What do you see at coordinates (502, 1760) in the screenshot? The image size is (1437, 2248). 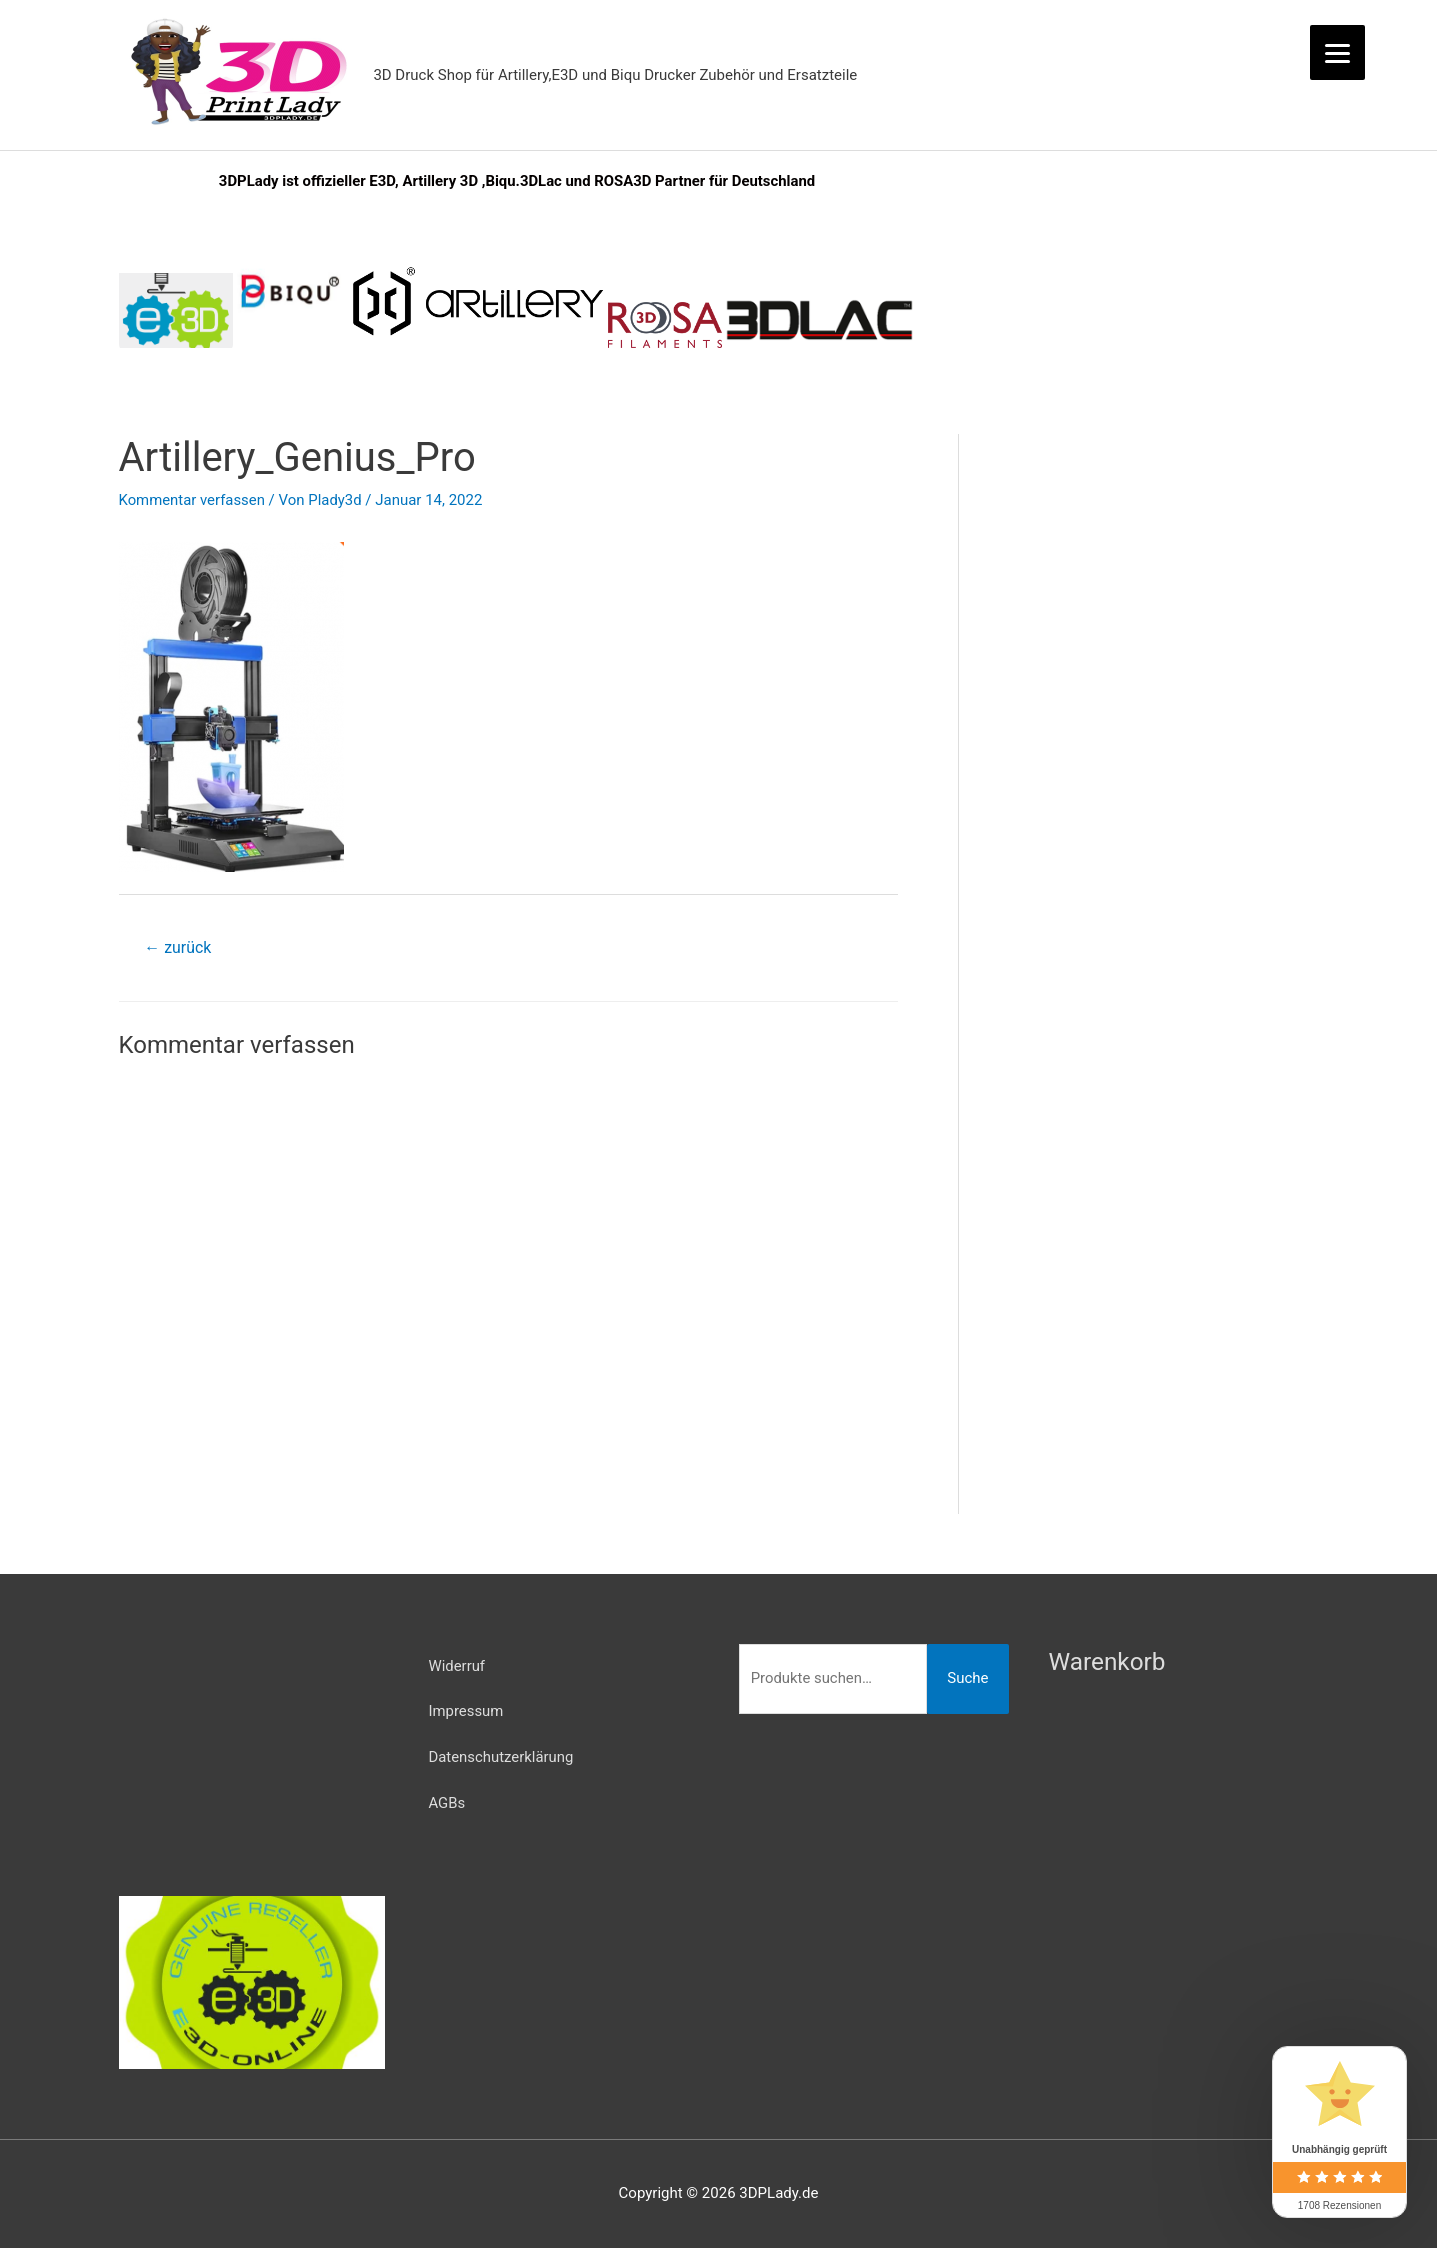 I see `Datenschutzerklärung` at bounding box center [502, 1760].